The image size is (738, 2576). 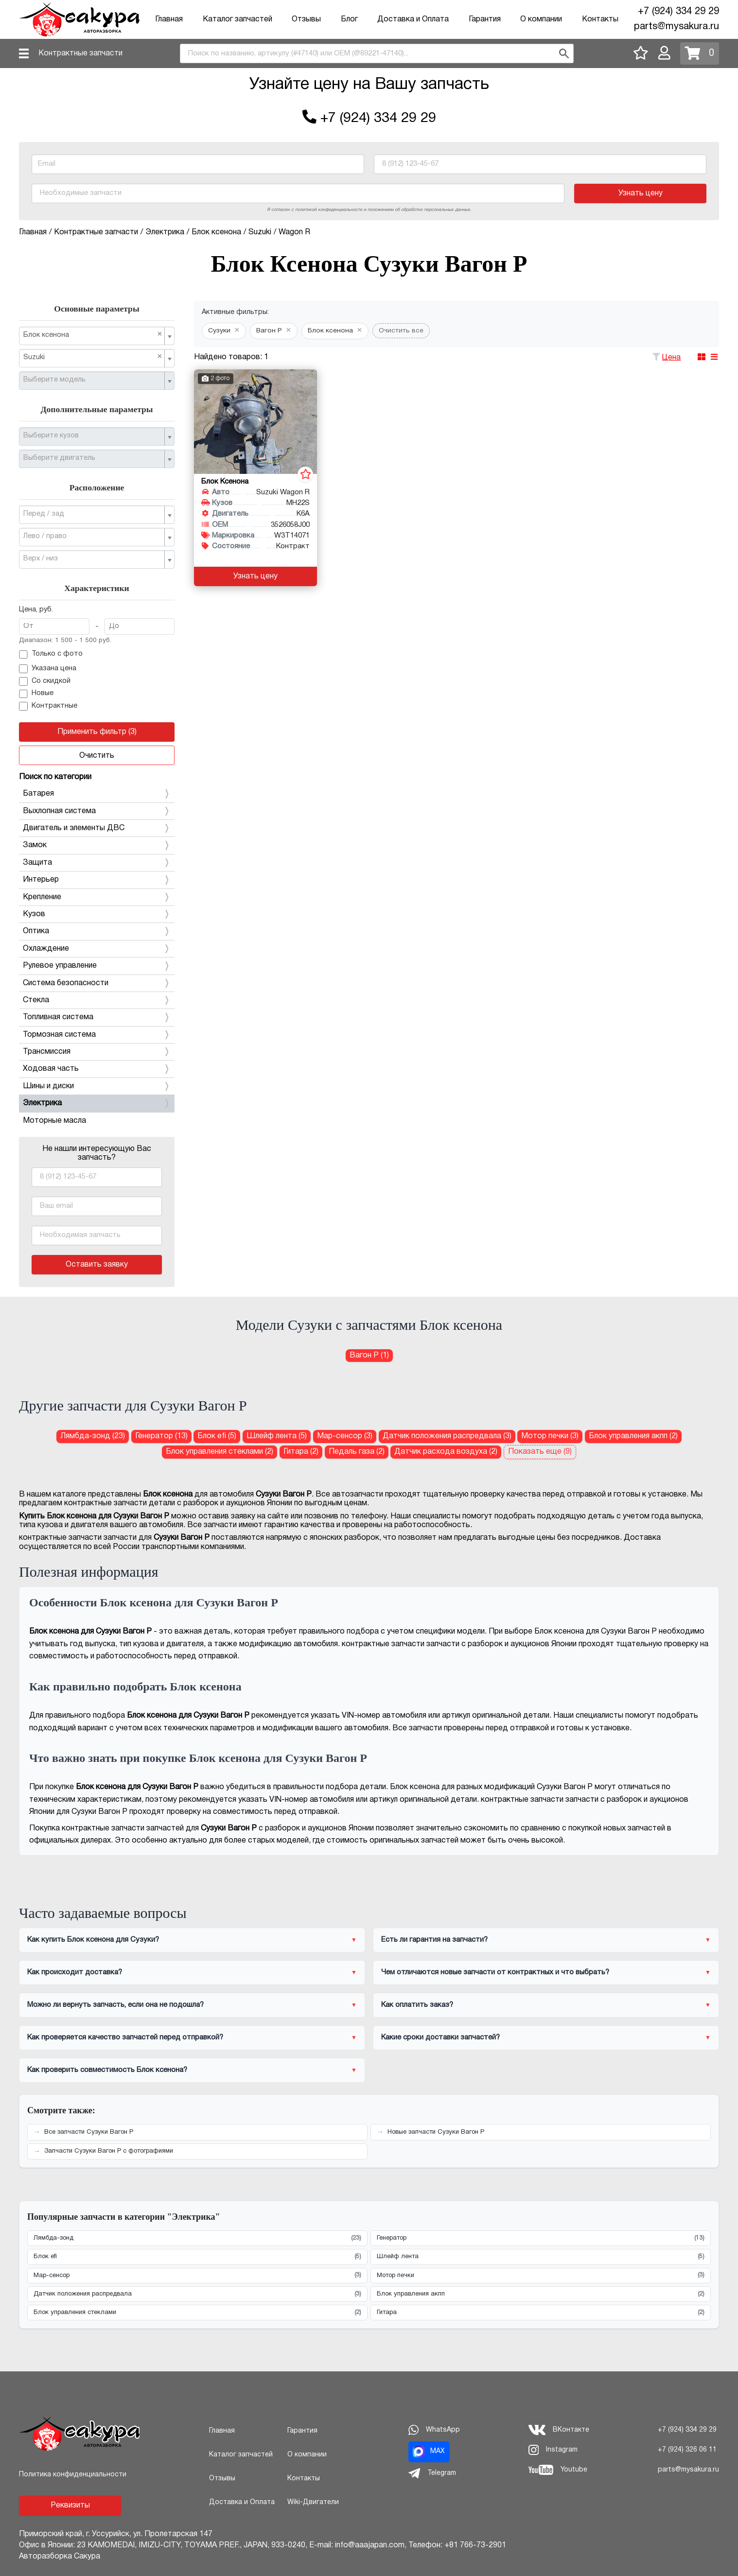 I want to click on Применить фильтр (3), so click(x=97, y=732).